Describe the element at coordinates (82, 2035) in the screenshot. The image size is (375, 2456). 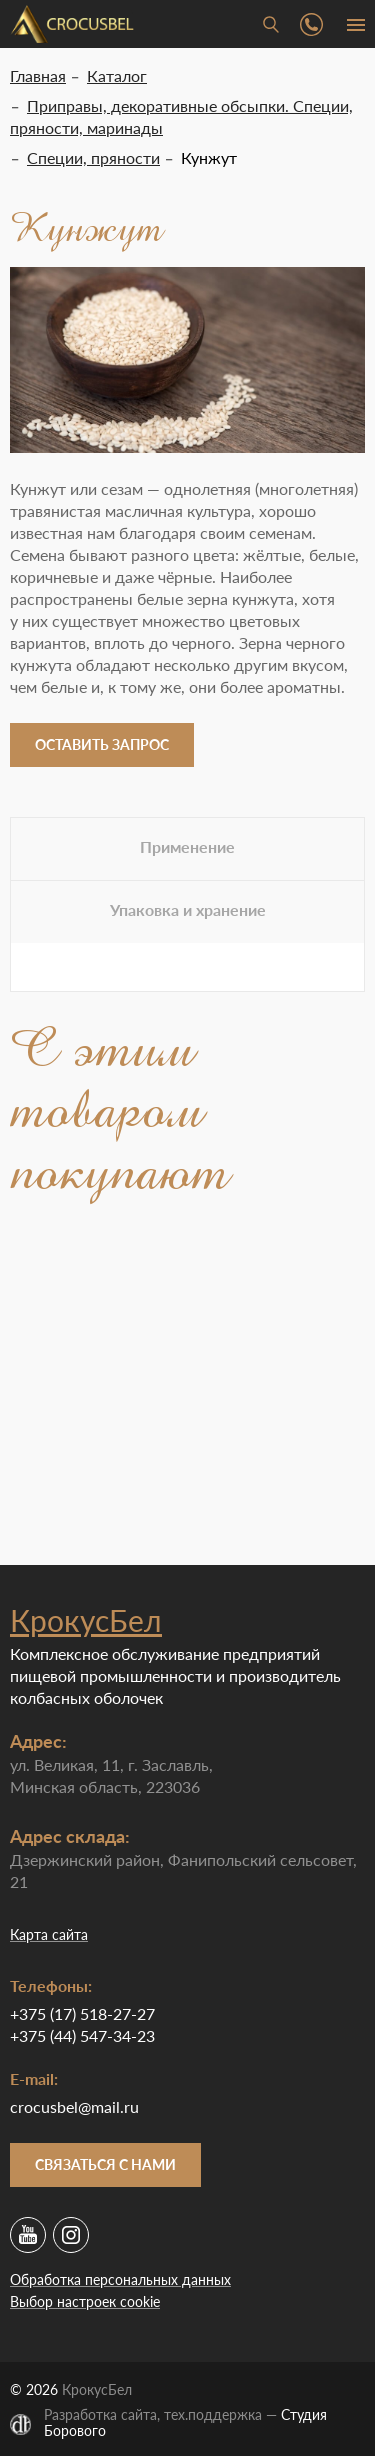
I see `+375 (44) 547-34-23` at that location.